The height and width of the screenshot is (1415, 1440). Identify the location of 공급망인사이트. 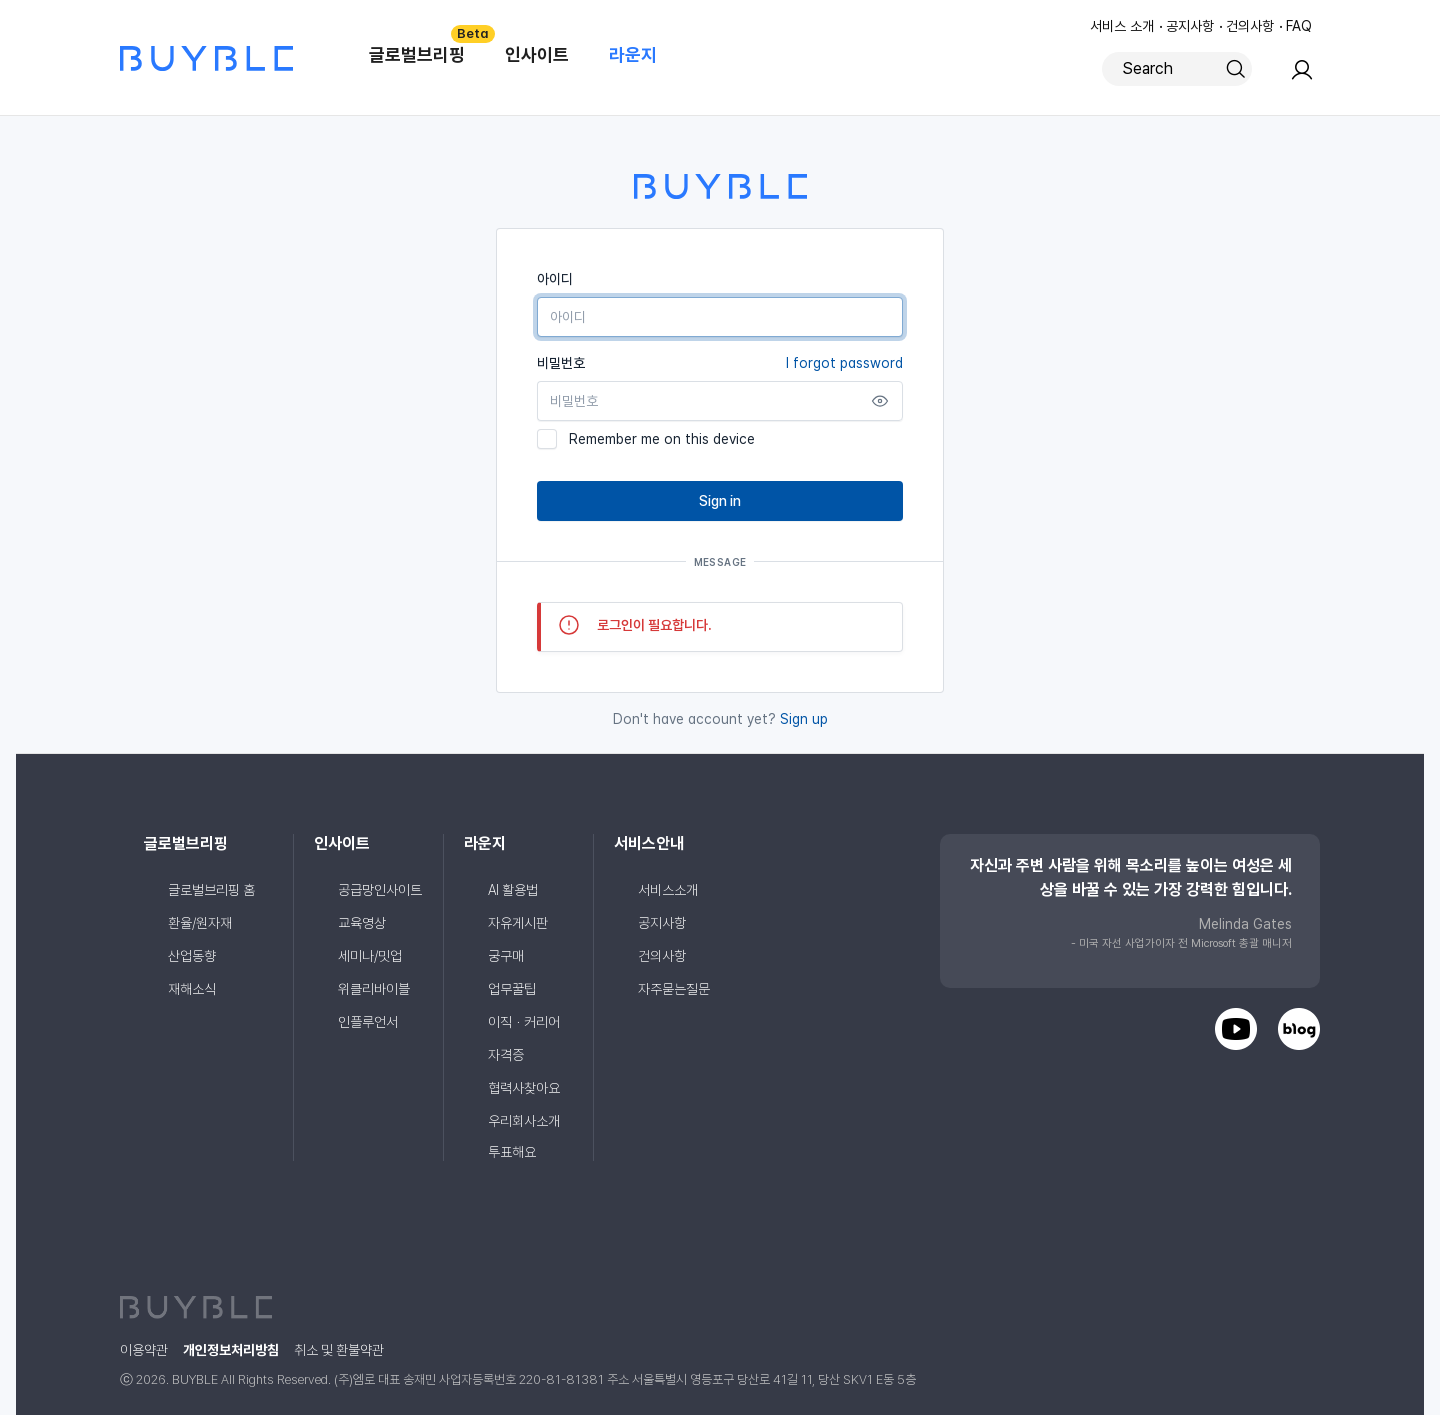
(380, 890).